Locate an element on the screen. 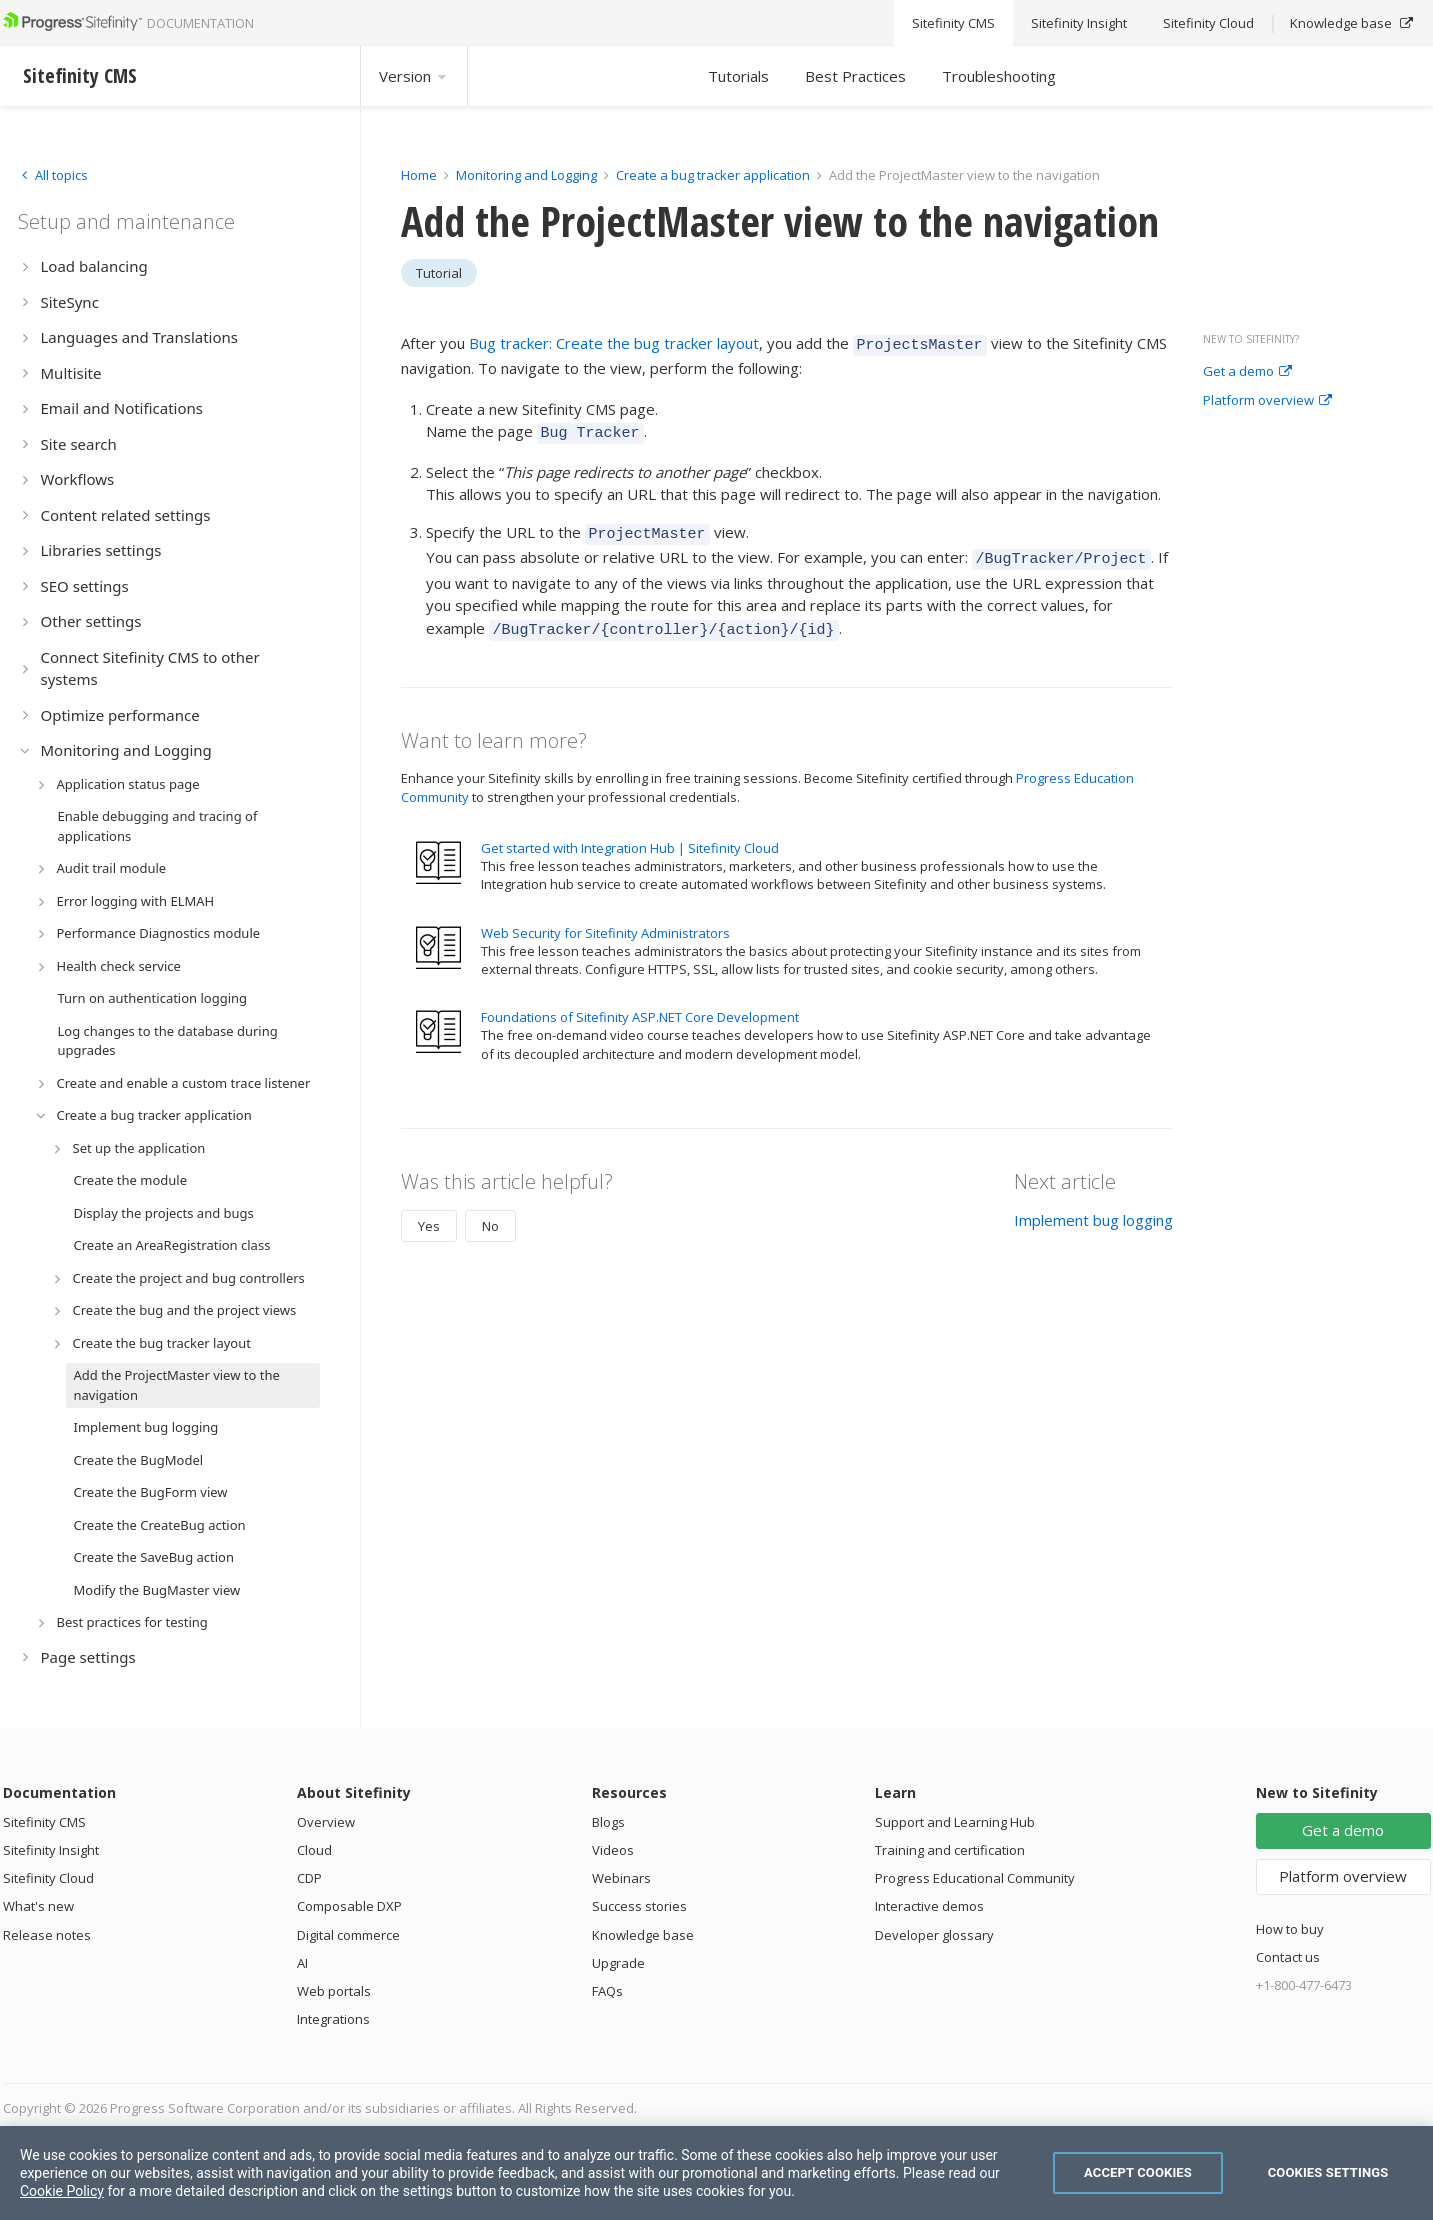 The image size is (1433, 2220). Contact us is located at coordinates (1288, 1957).